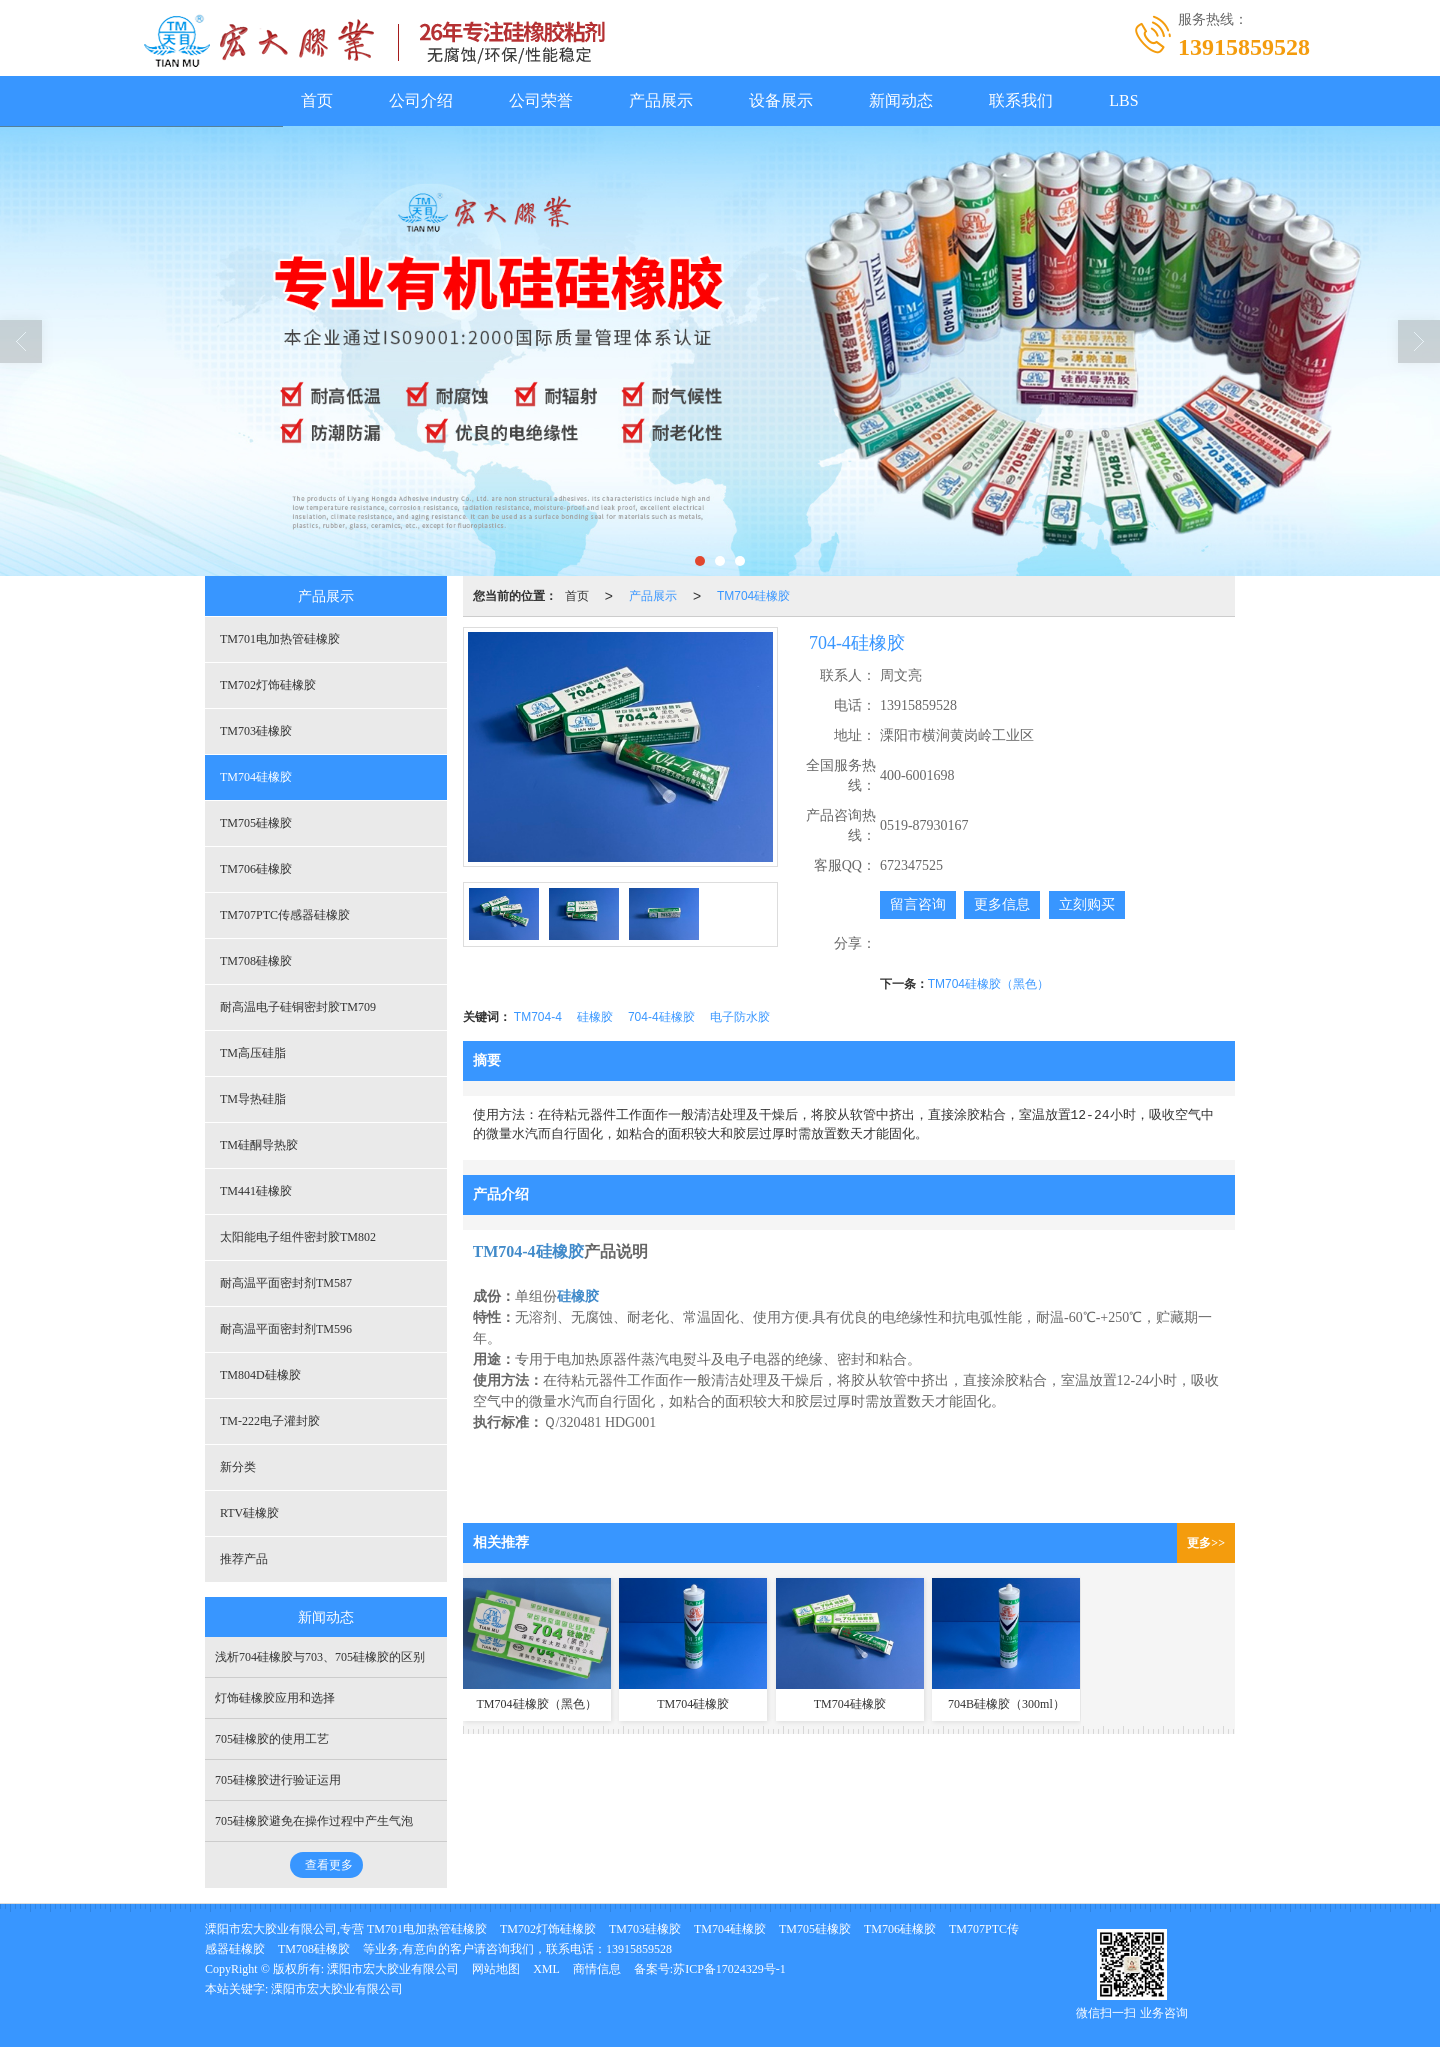  I want to click on TM高压硅脂, so click(253, 1053).